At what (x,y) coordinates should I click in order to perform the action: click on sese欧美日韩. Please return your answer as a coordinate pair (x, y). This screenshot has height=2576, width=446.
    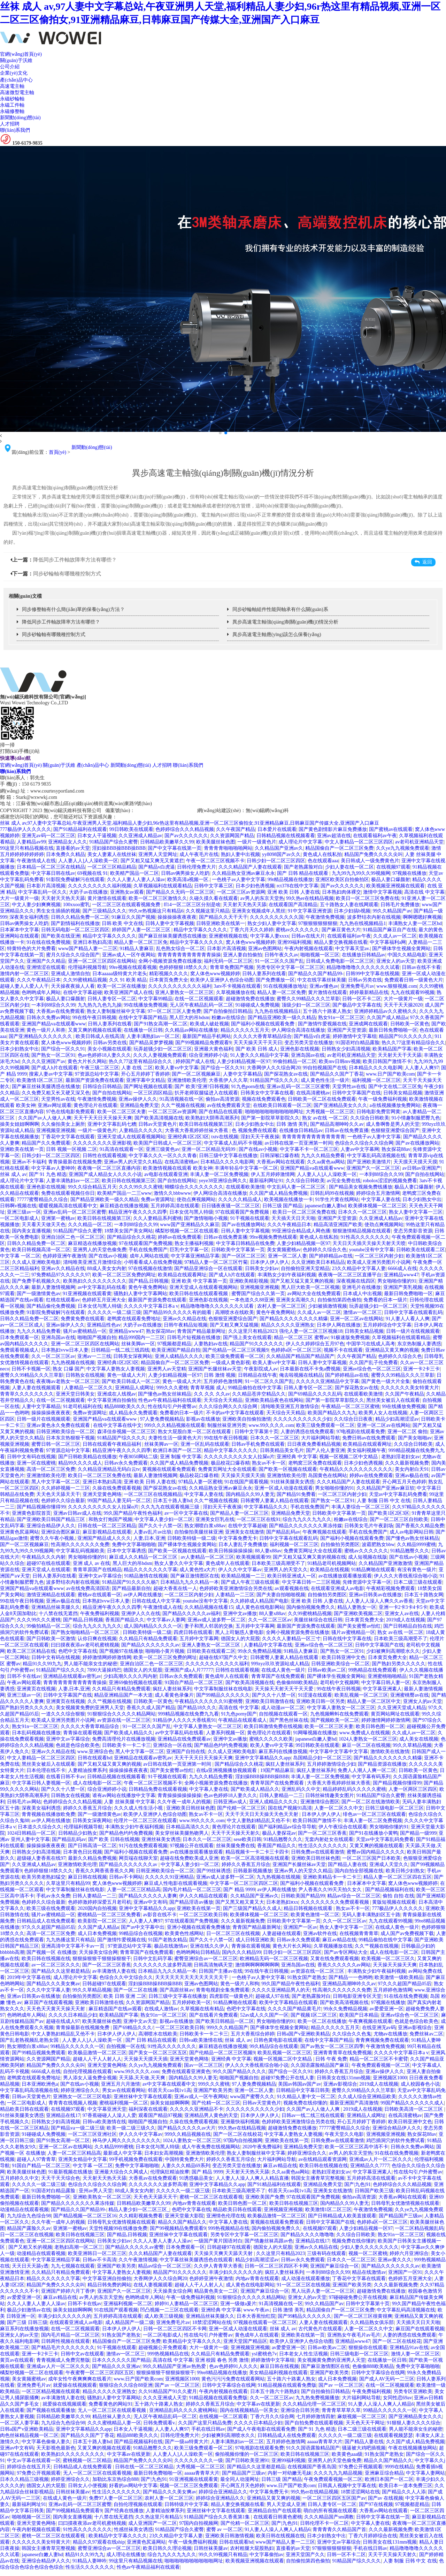
    Looking at the image, I should click on (247, 1839).